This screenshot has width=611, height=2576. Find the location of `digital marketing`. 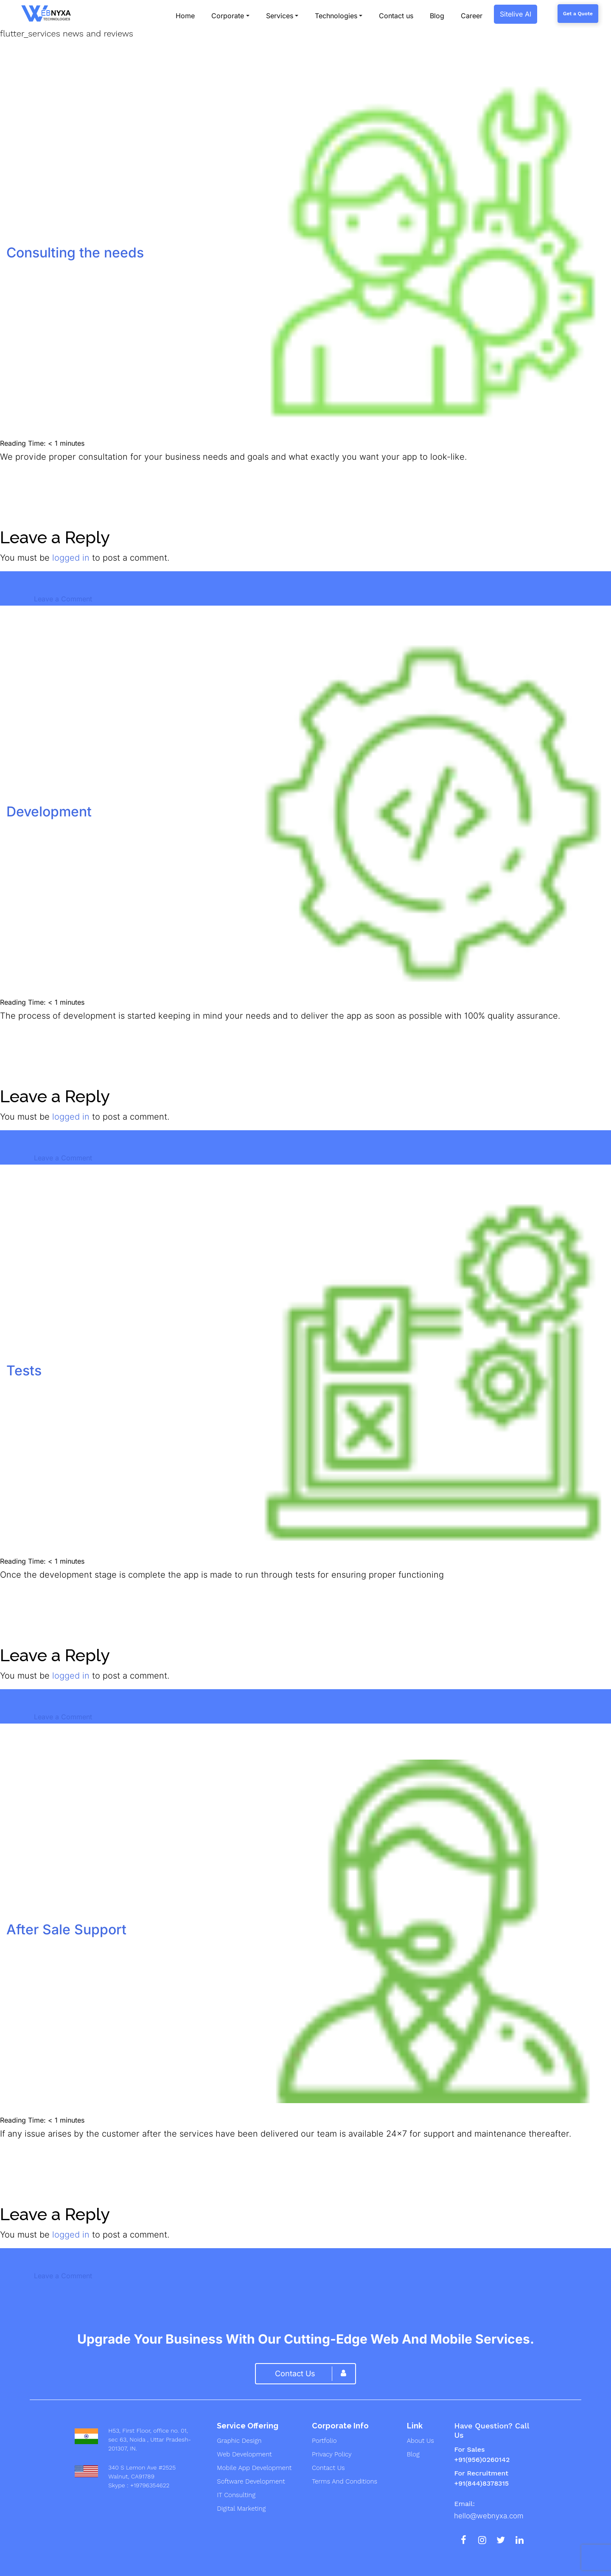

digital marketing is located at coordinates (241, 2508).